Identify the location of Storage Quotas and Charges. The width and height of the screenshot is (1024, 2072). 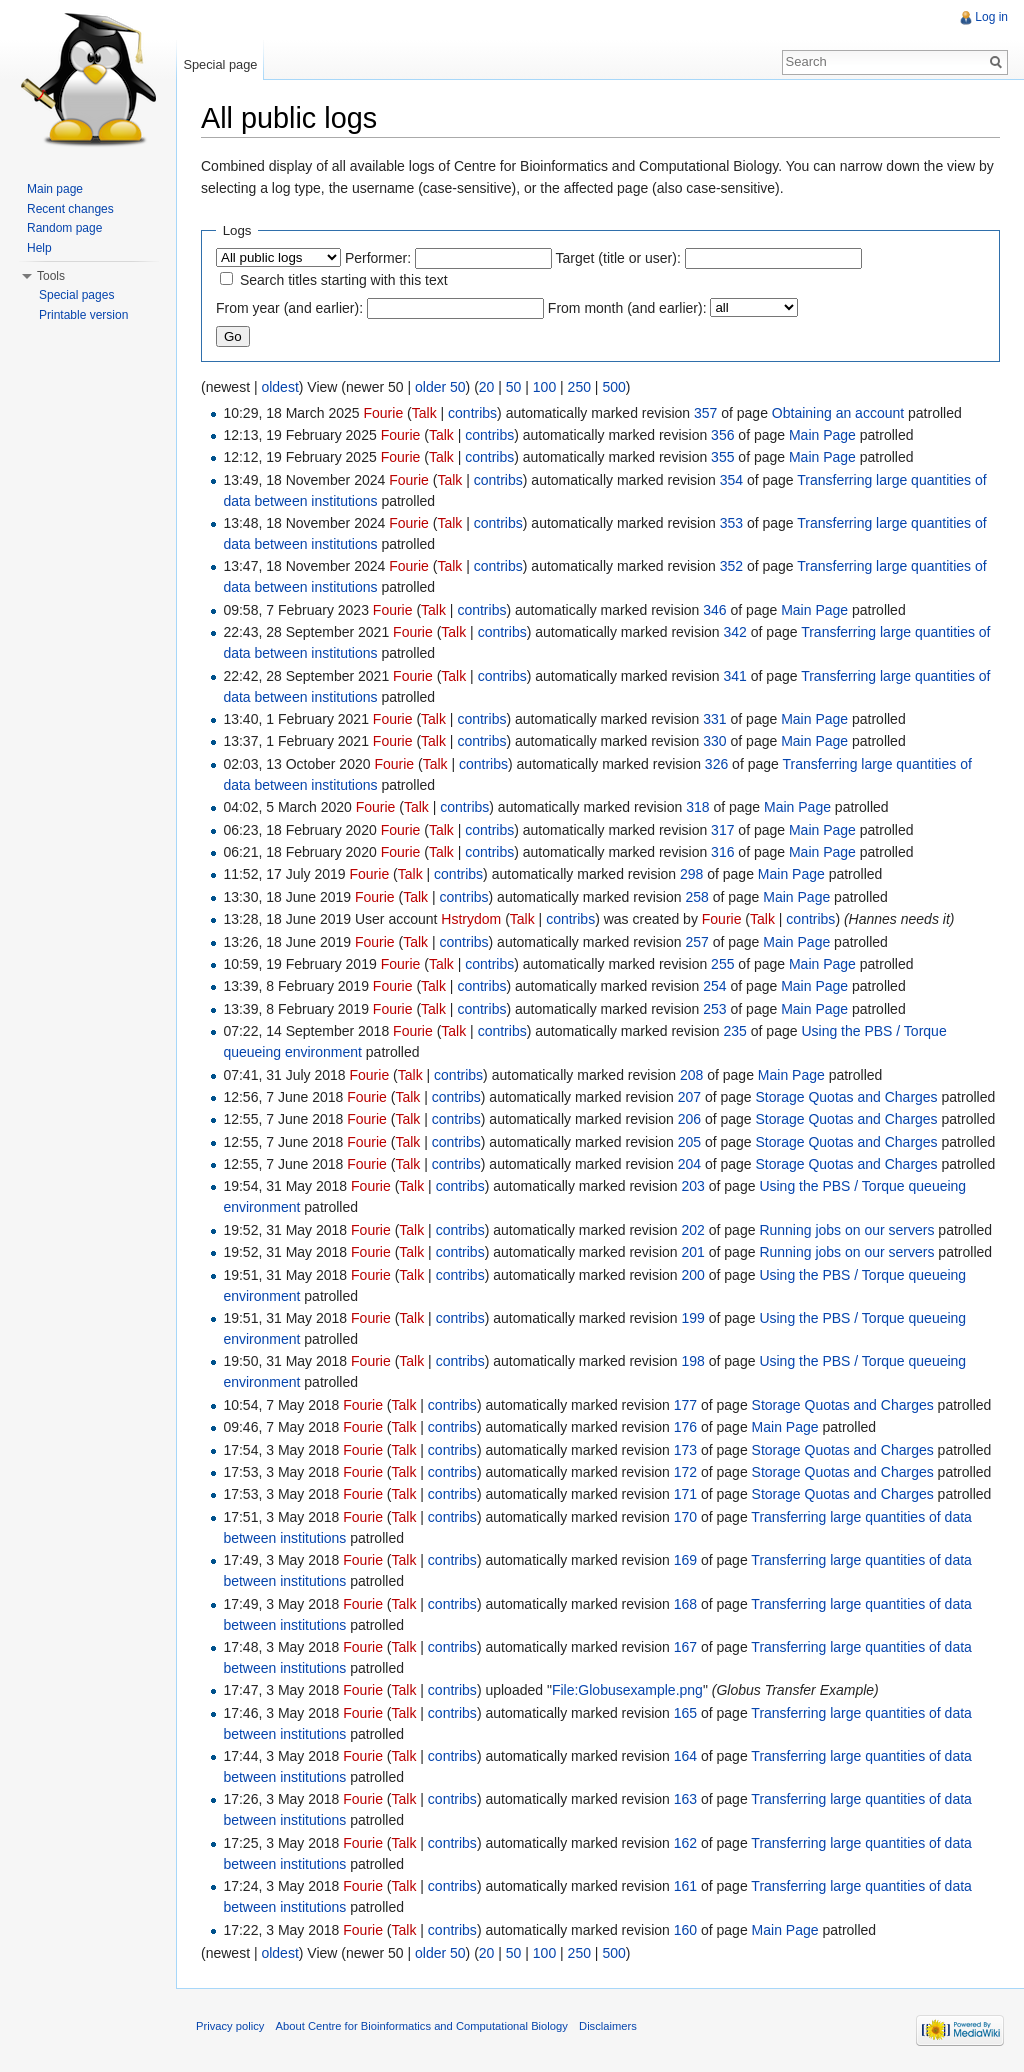
(847, 1097).